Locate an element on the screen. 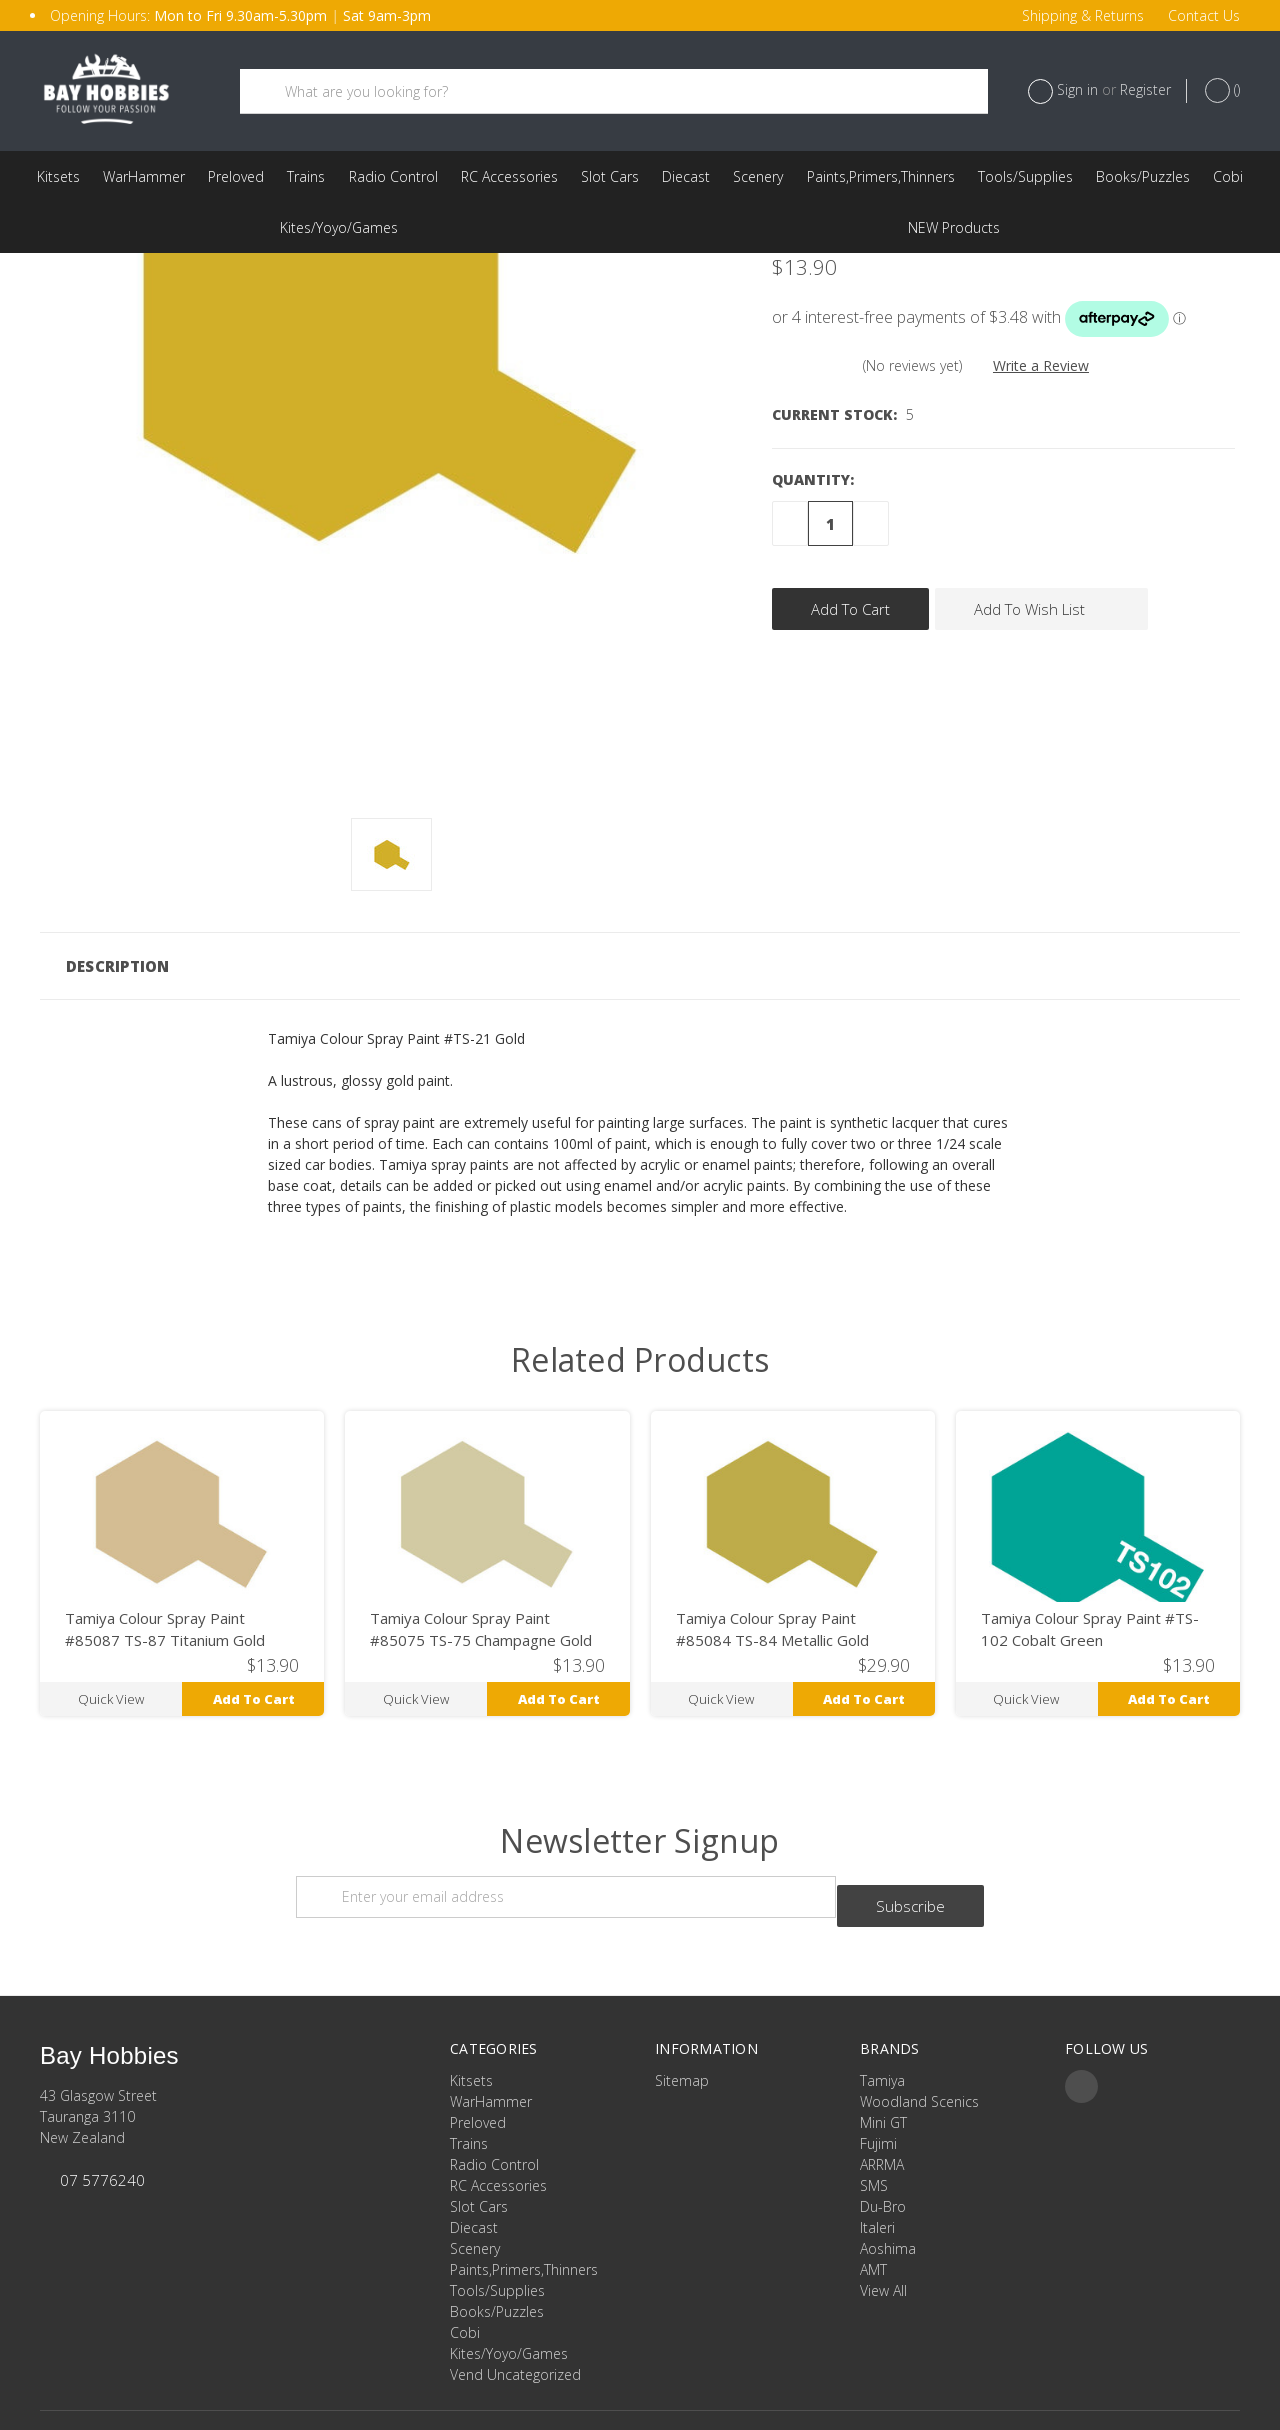 This screenshot has width=1280, height=2430. View All is located at coordinates (883, 2226).